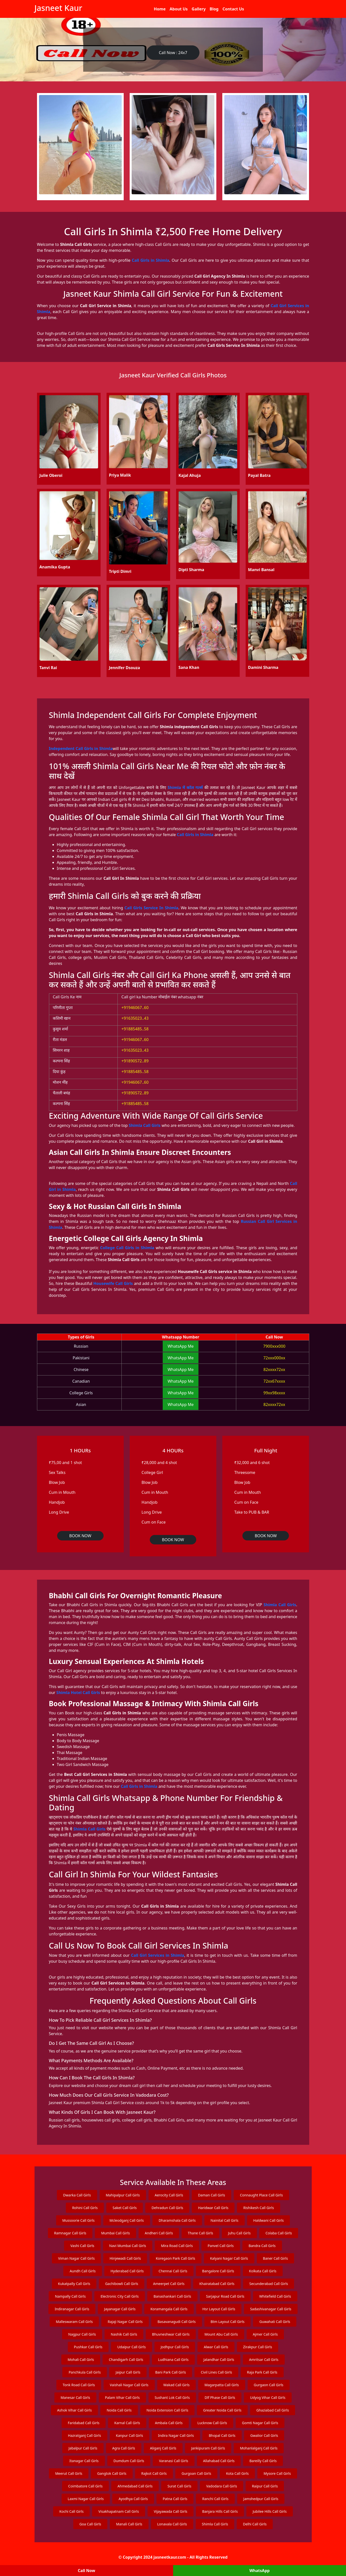  I want to click on Blog, so click(214, 9).